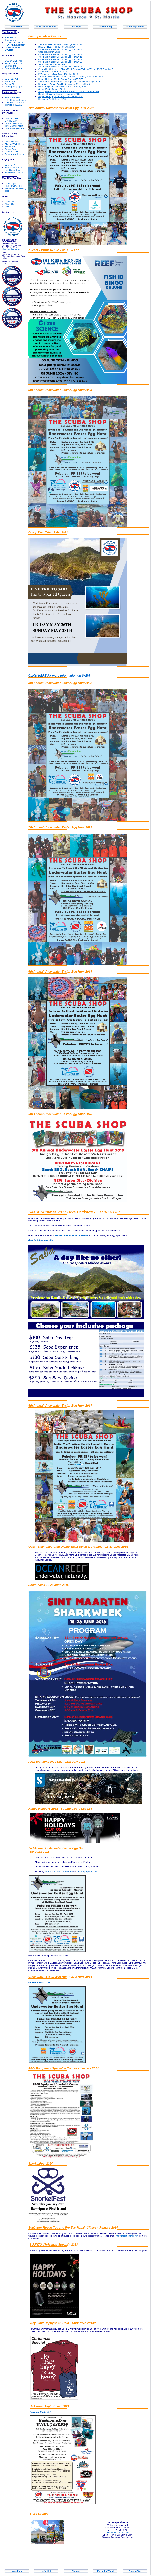 Image resolution: width=151 pixels, height=2576 pixels. I want to click on info@thescubashop.net, so click(10, 249).